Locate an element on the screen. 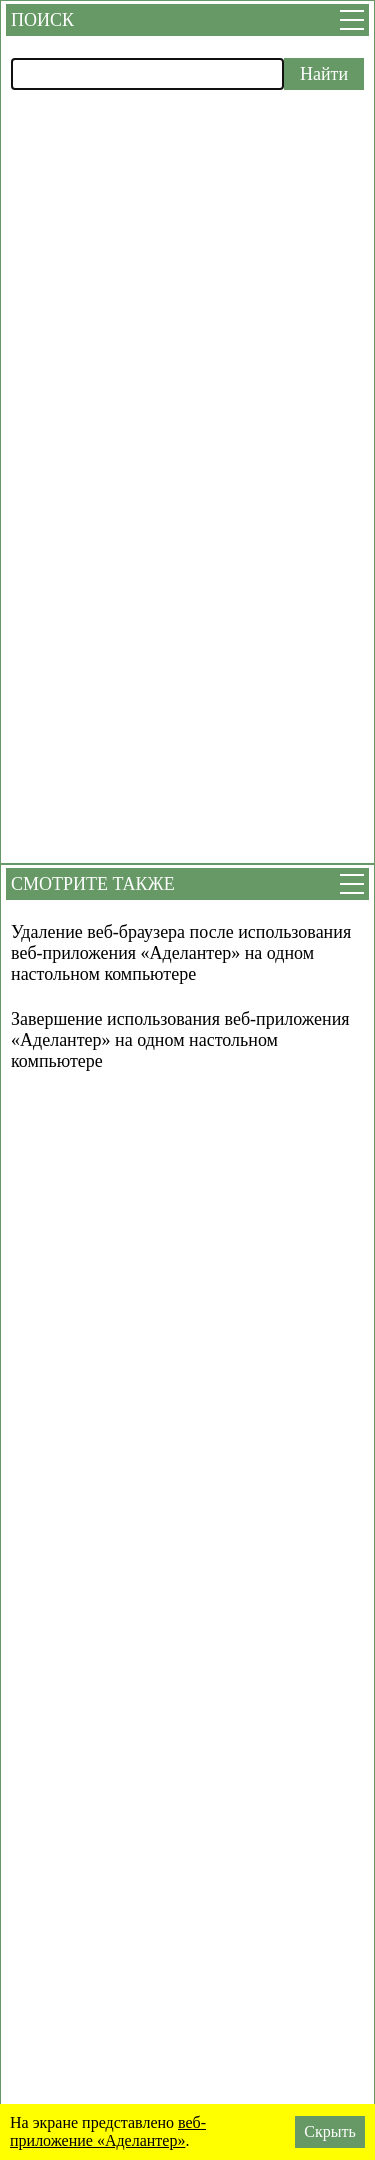 Image resolution: width=375 pixels, height=2160 pixels. Поиск is located at coordinates (42, 20).